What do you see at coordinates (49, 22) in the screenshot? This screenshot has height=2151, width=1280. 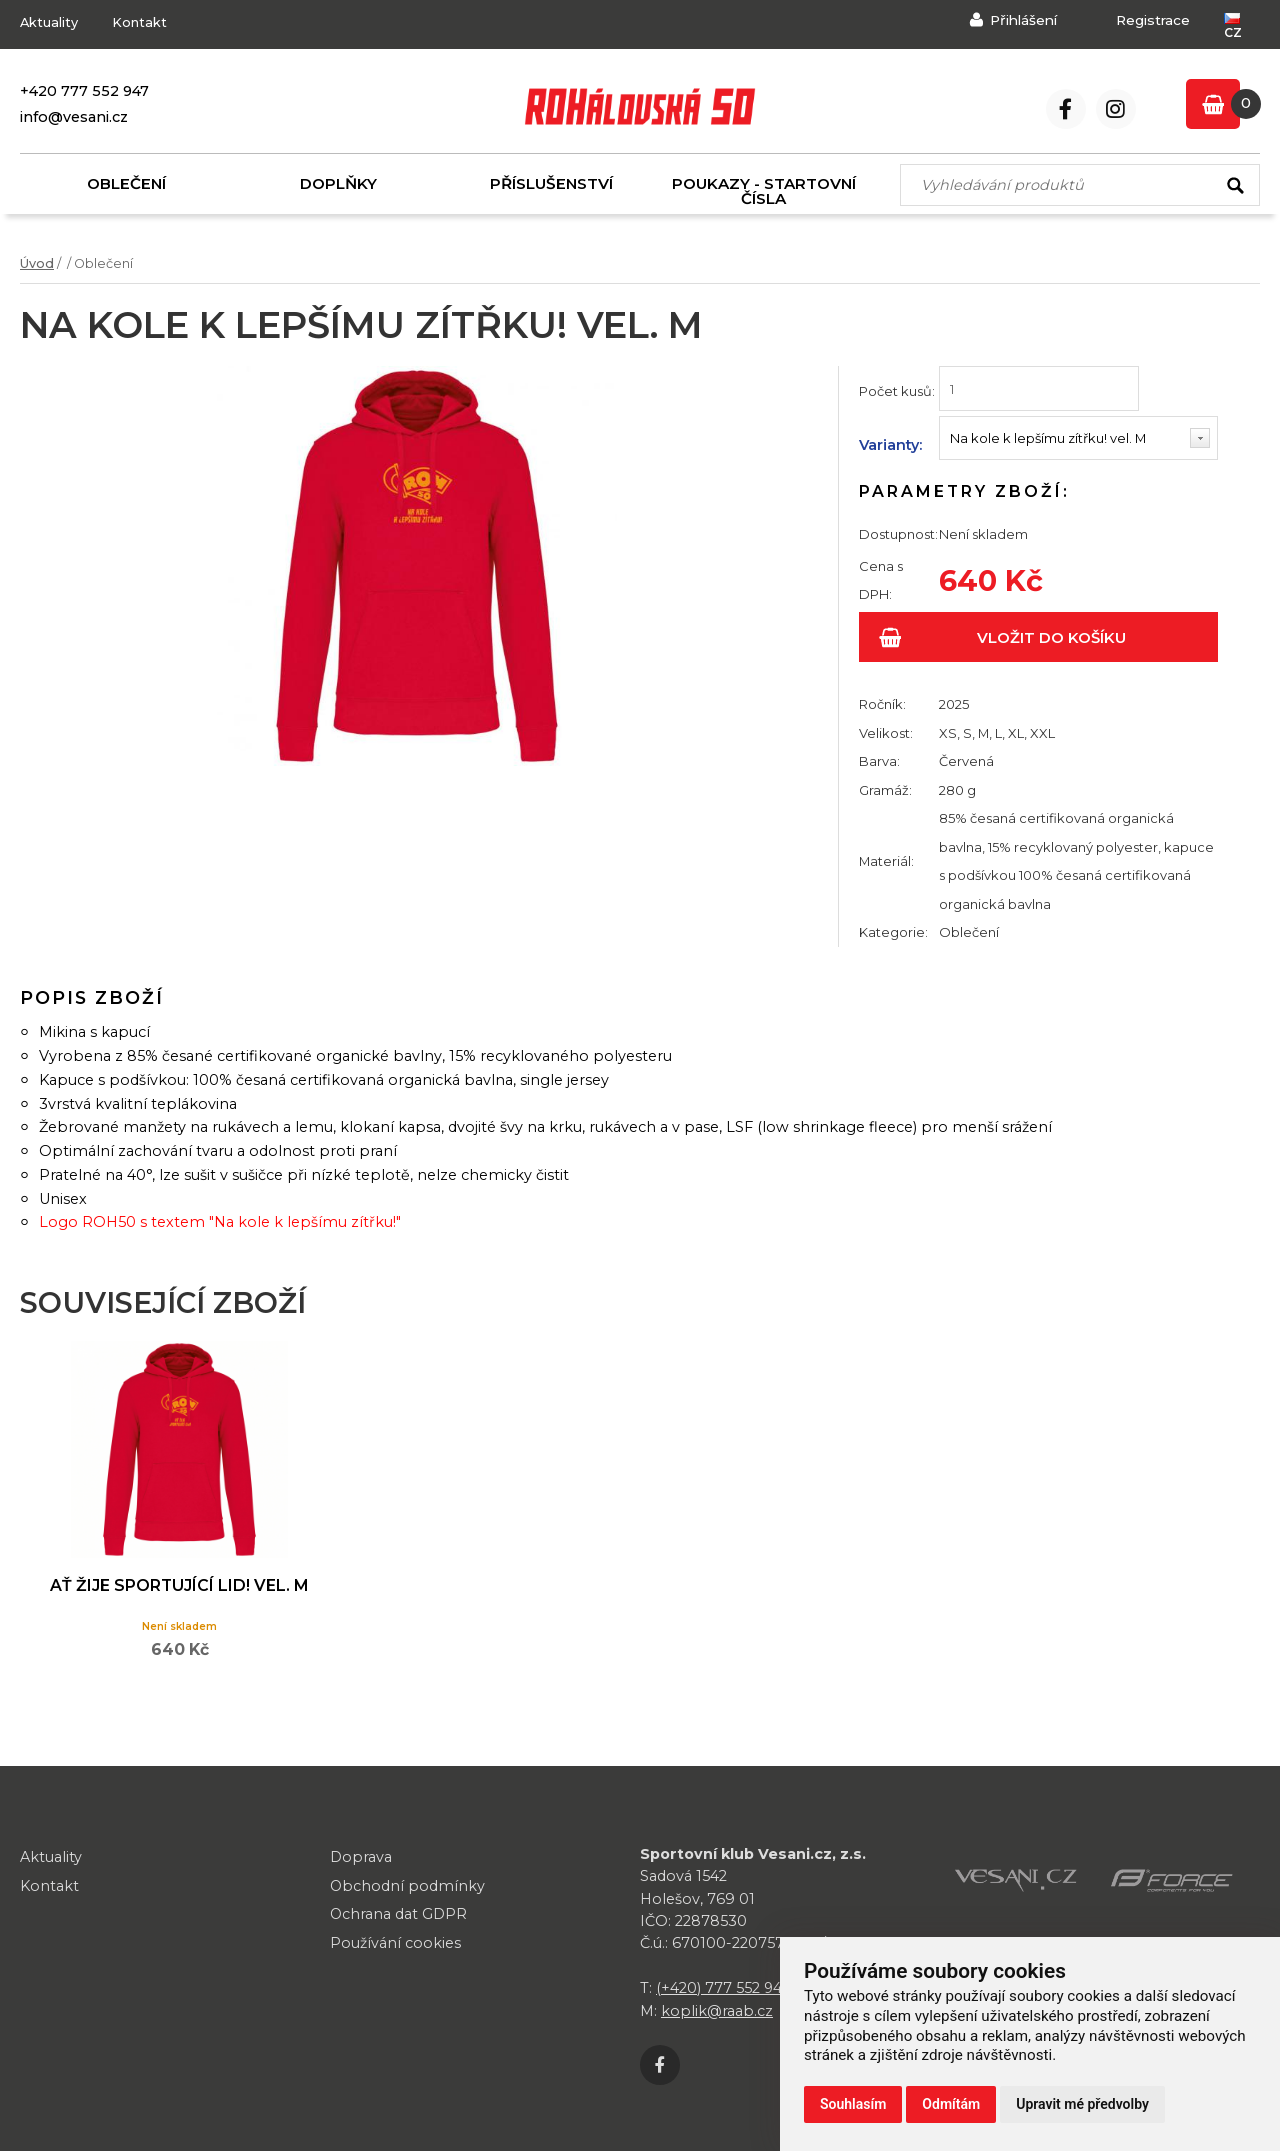 I see `Aktuality` at bounding box center [49, 22].